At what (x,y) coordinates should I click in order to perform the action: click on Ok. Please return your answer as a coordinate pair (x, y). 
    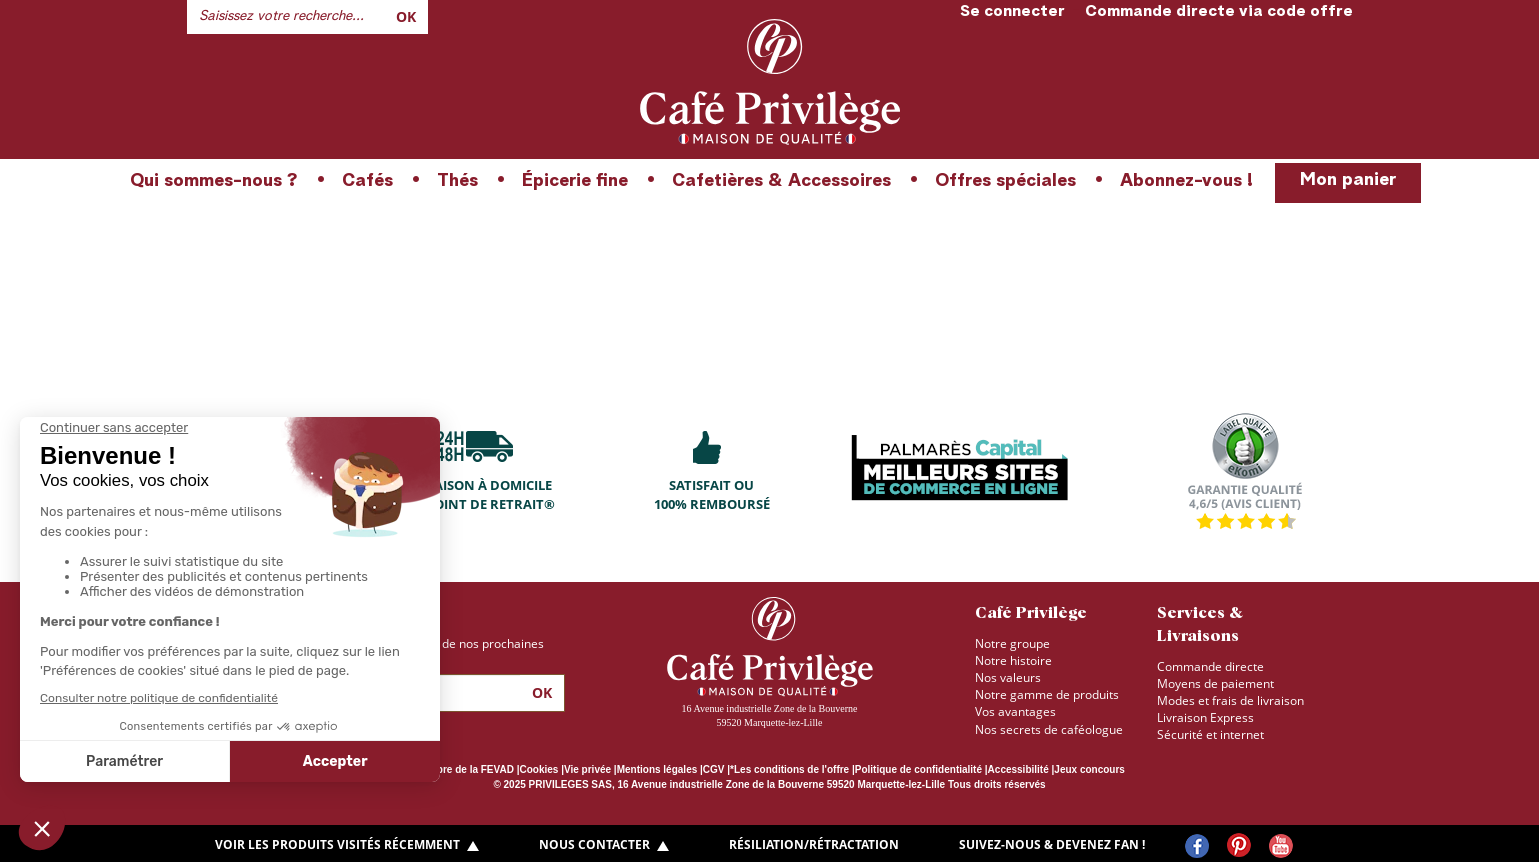
    Looking at the image, I should click on (406, 16).